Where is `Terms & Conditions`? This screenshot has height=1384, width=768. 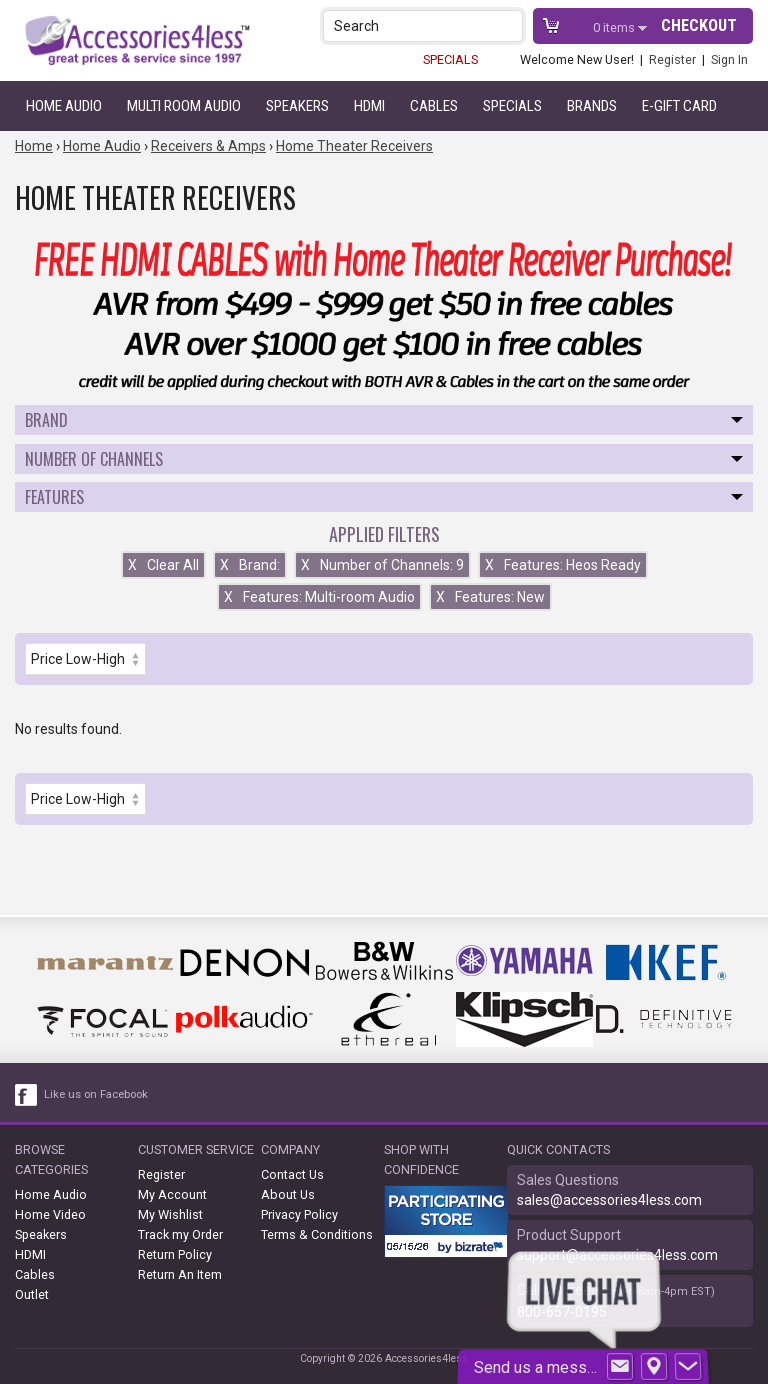 Terms & Conditions is located at coordinates (317, 1234).